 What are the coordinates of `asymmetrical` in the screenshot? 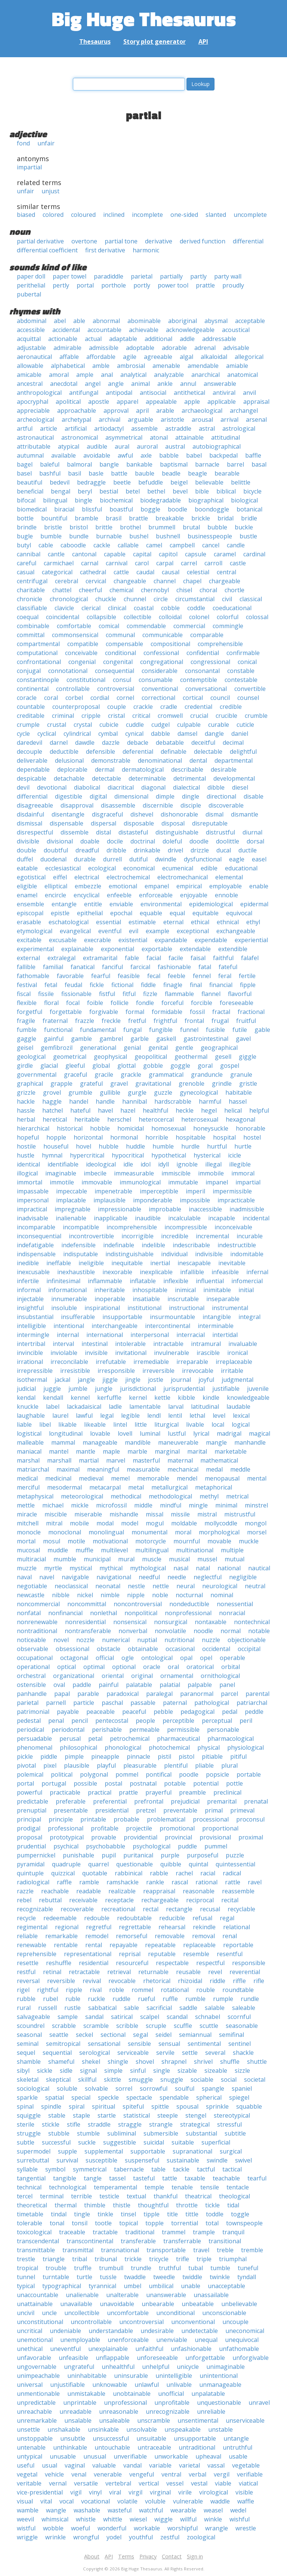 It's located at (123, 437).